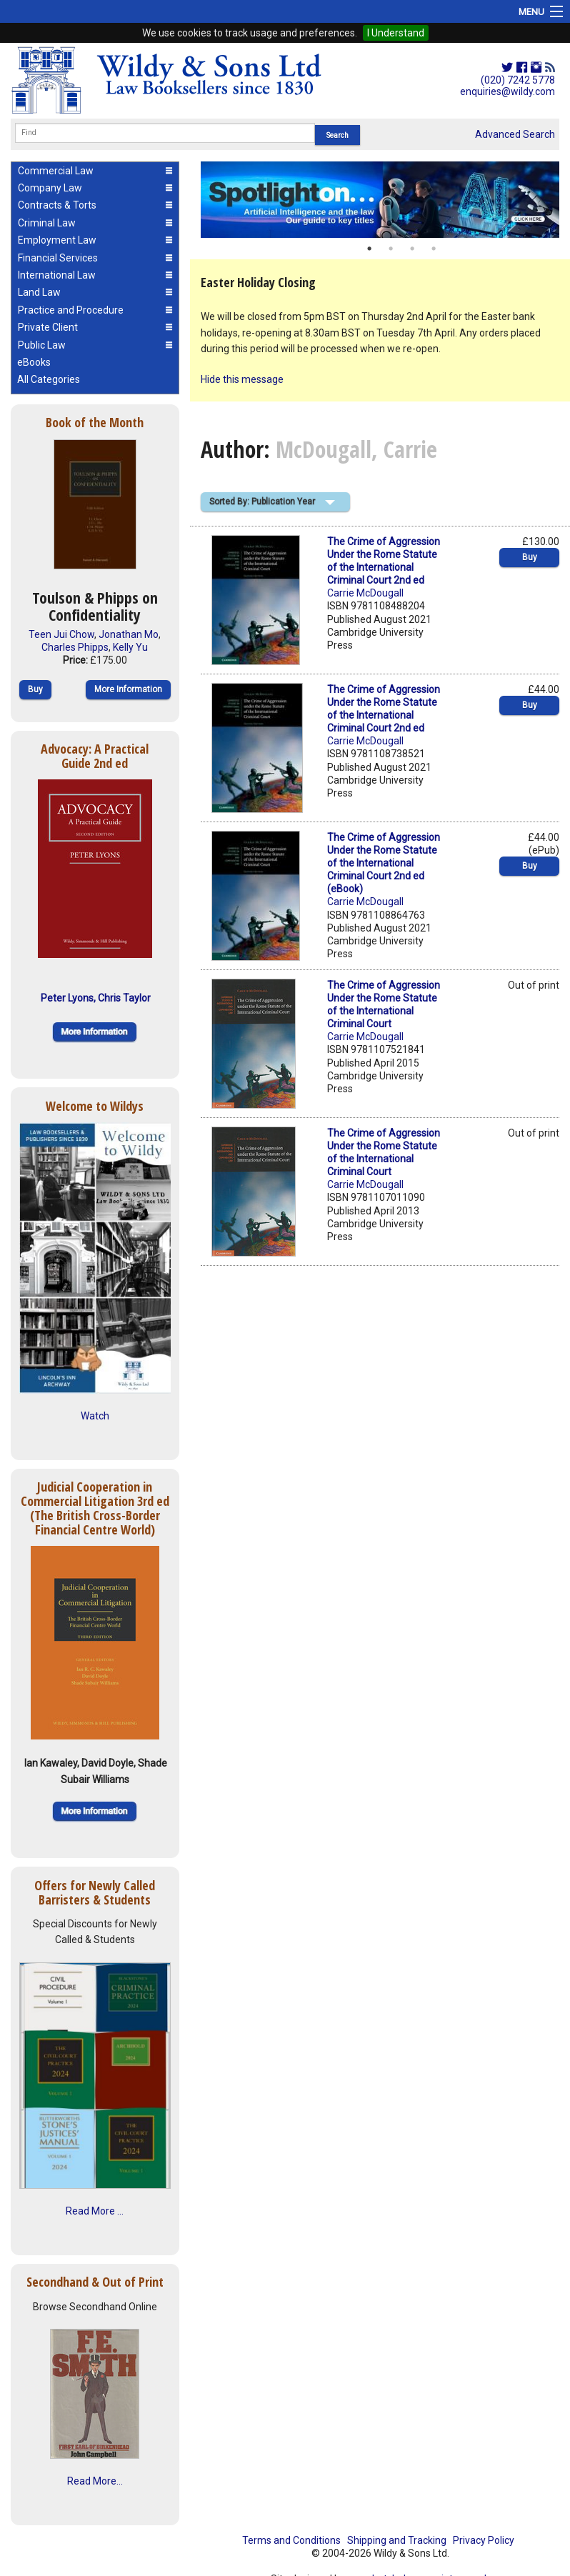  I want to click on 4 [button], so click(433, 248).